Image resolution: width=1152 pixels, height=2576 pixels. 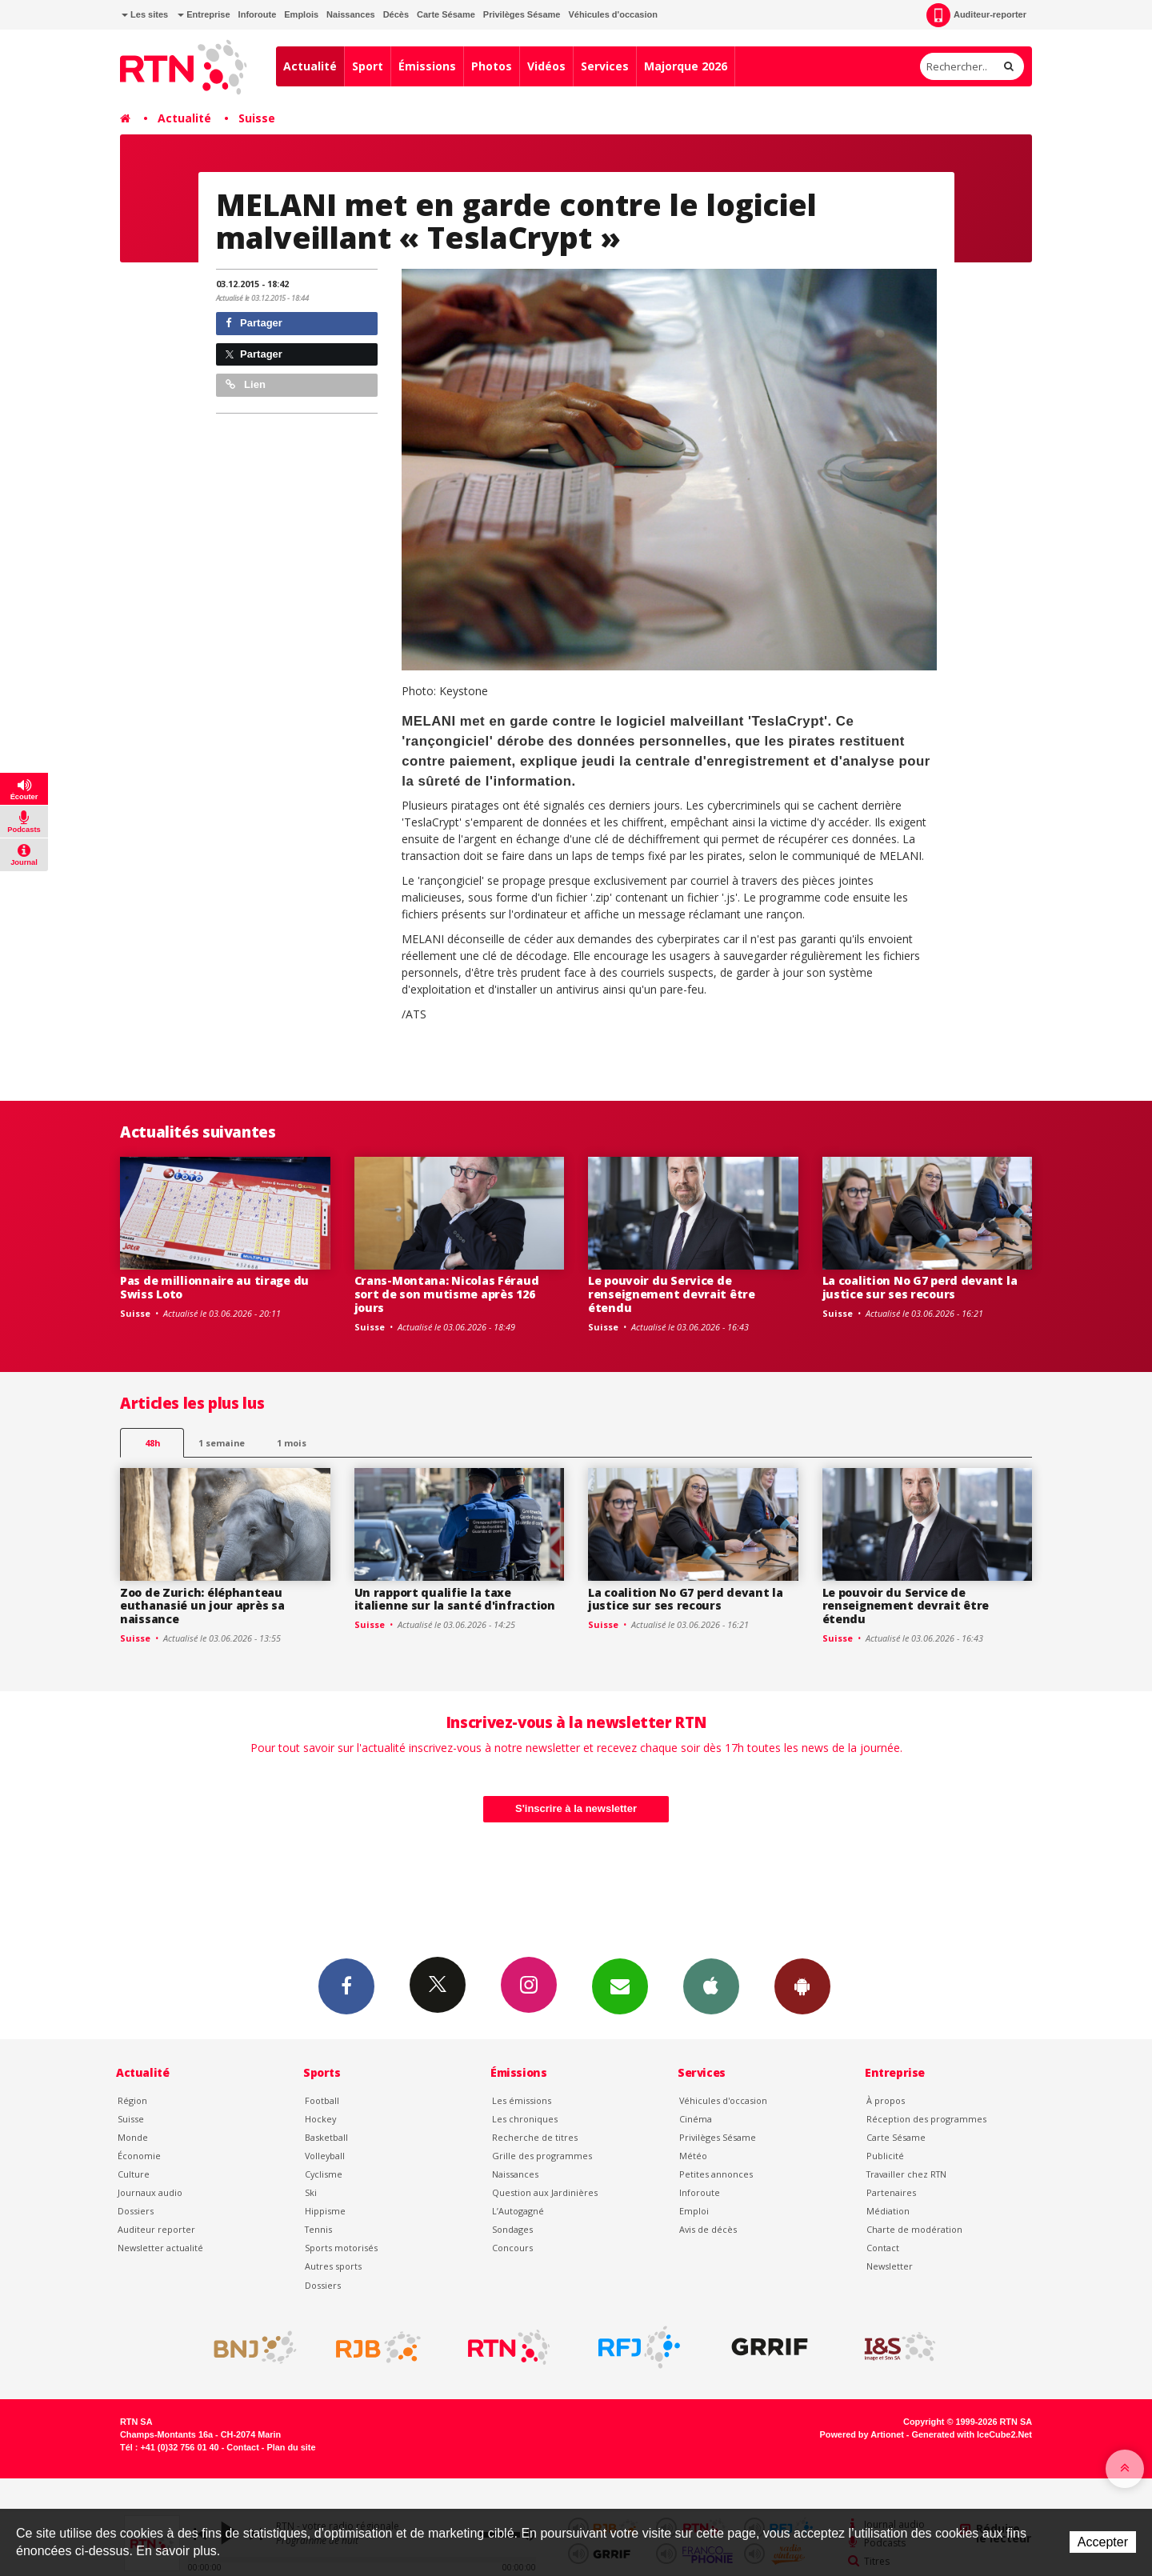 What do you see at coordinates (693, 2155) in the screenshot?
I see `Météo` at bounding box center [693, 2155].